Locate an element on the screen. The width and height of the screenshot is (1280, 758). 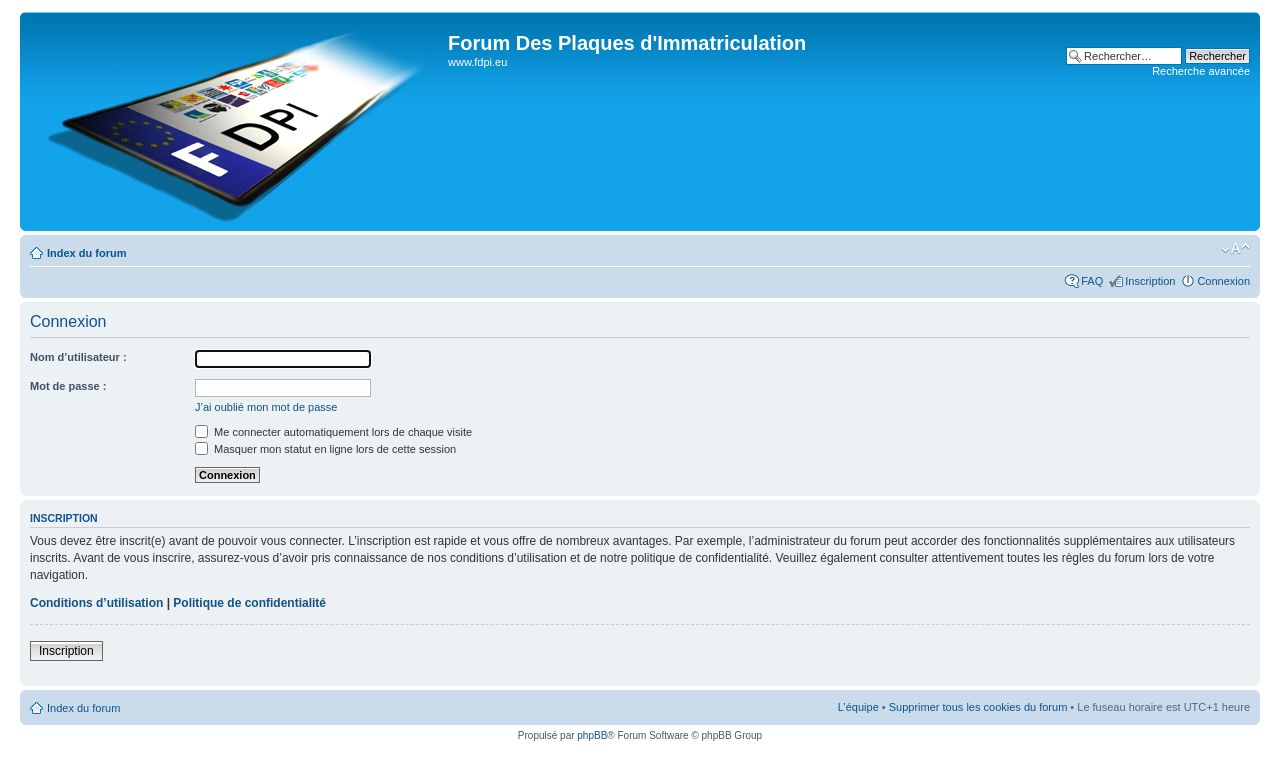
L’équipe is located at coordinates (858, 707).